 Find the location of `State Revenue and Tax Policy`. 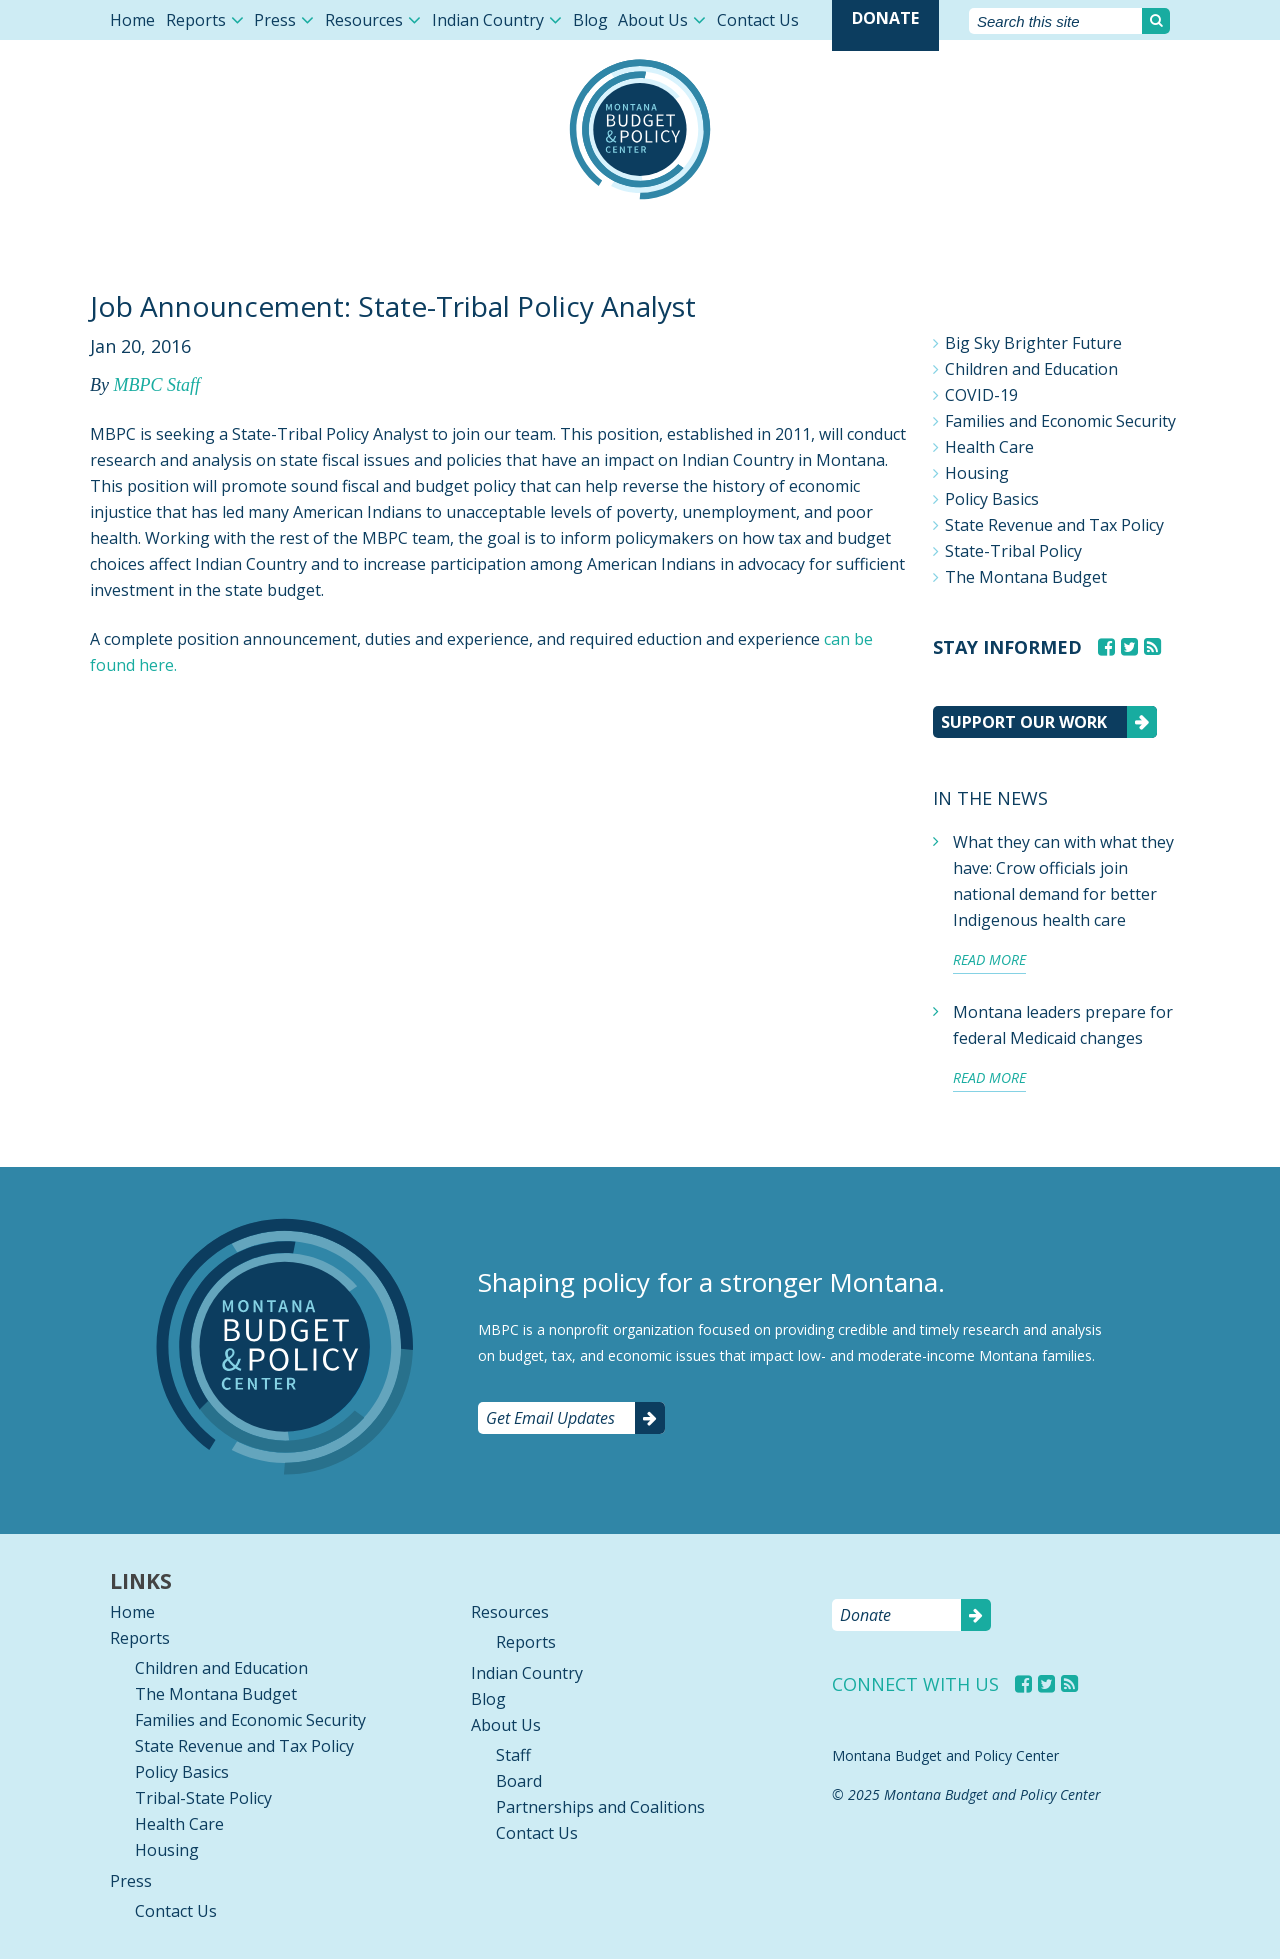

State Revenue and Tax Policy is located at coordinates (1054, 525).